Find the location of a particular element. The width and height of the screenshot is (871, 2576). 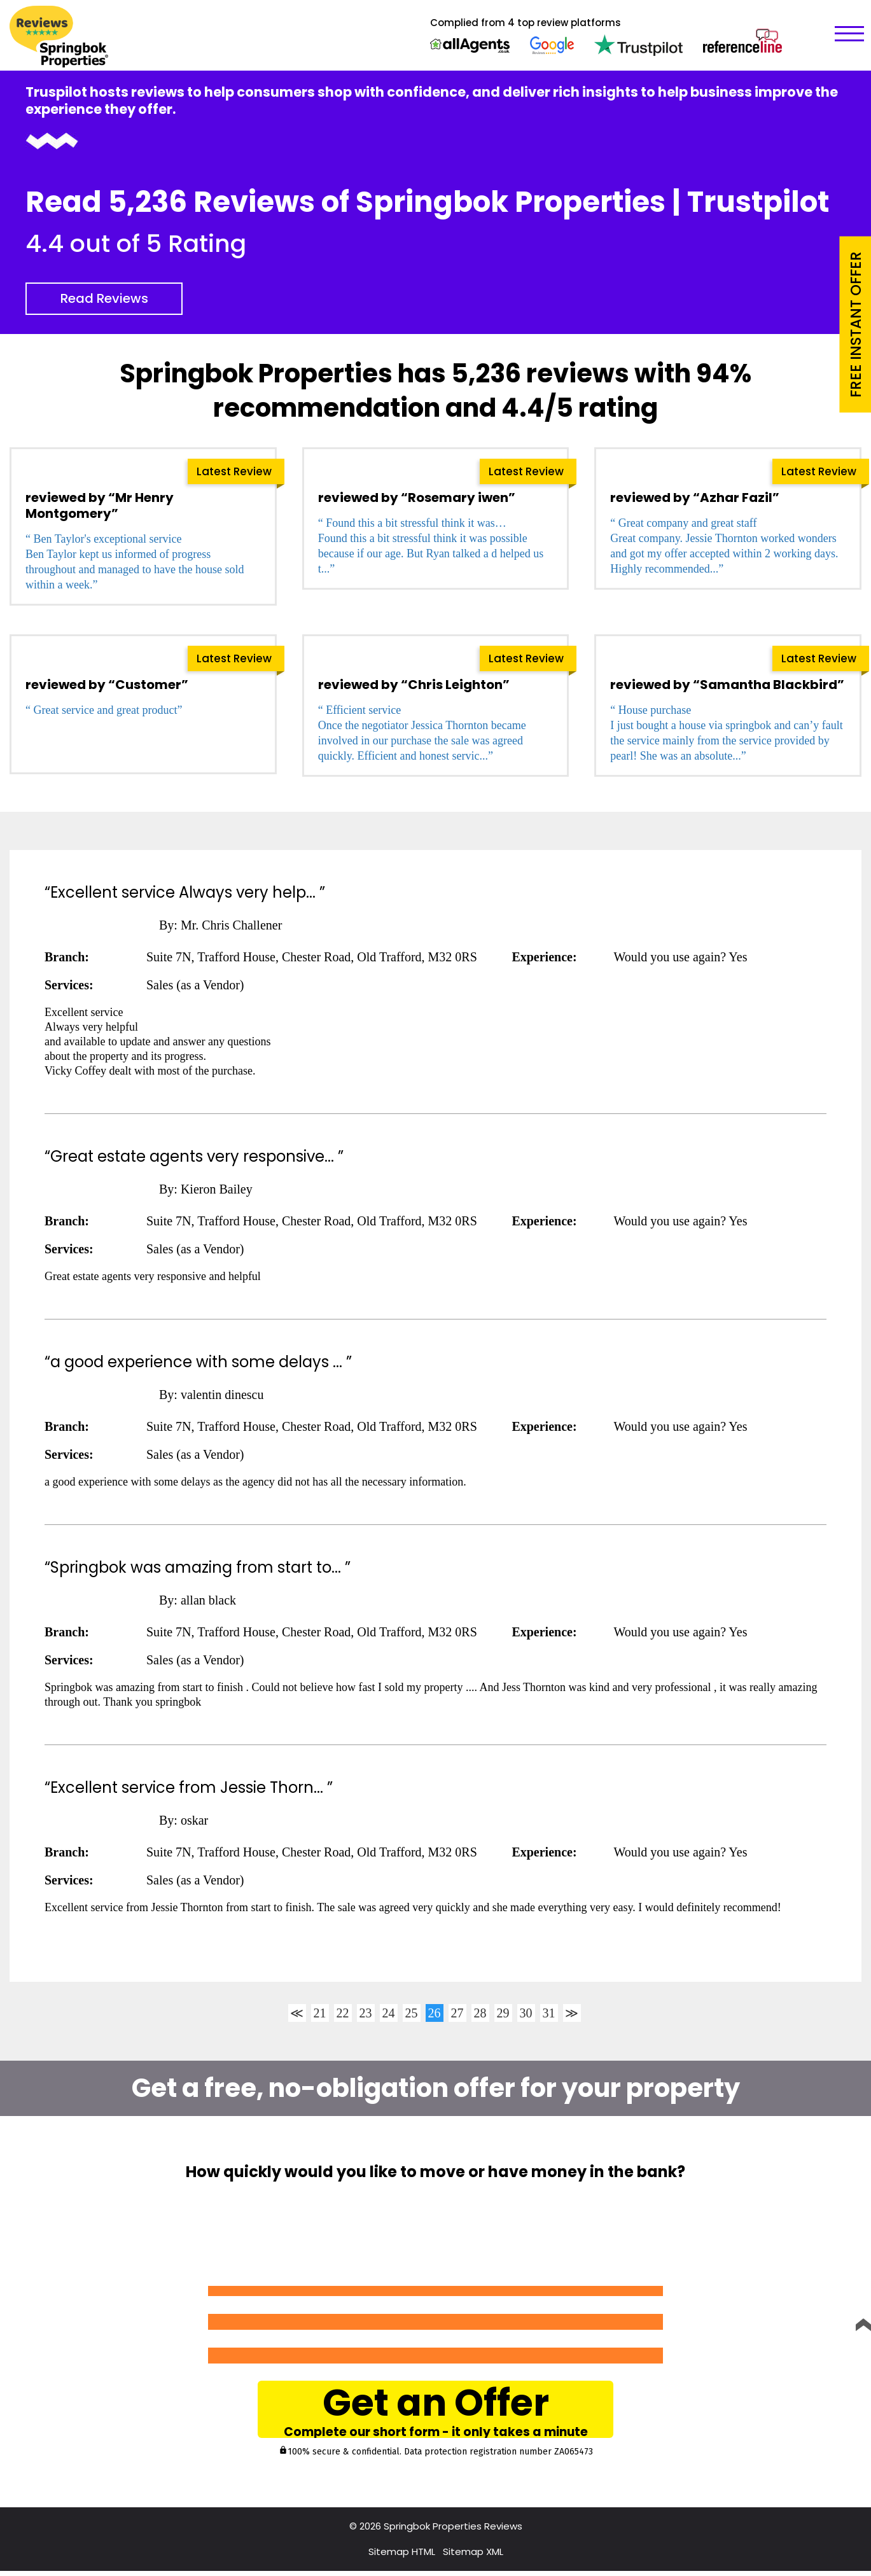

27 is located at coordinates (457, 2013).